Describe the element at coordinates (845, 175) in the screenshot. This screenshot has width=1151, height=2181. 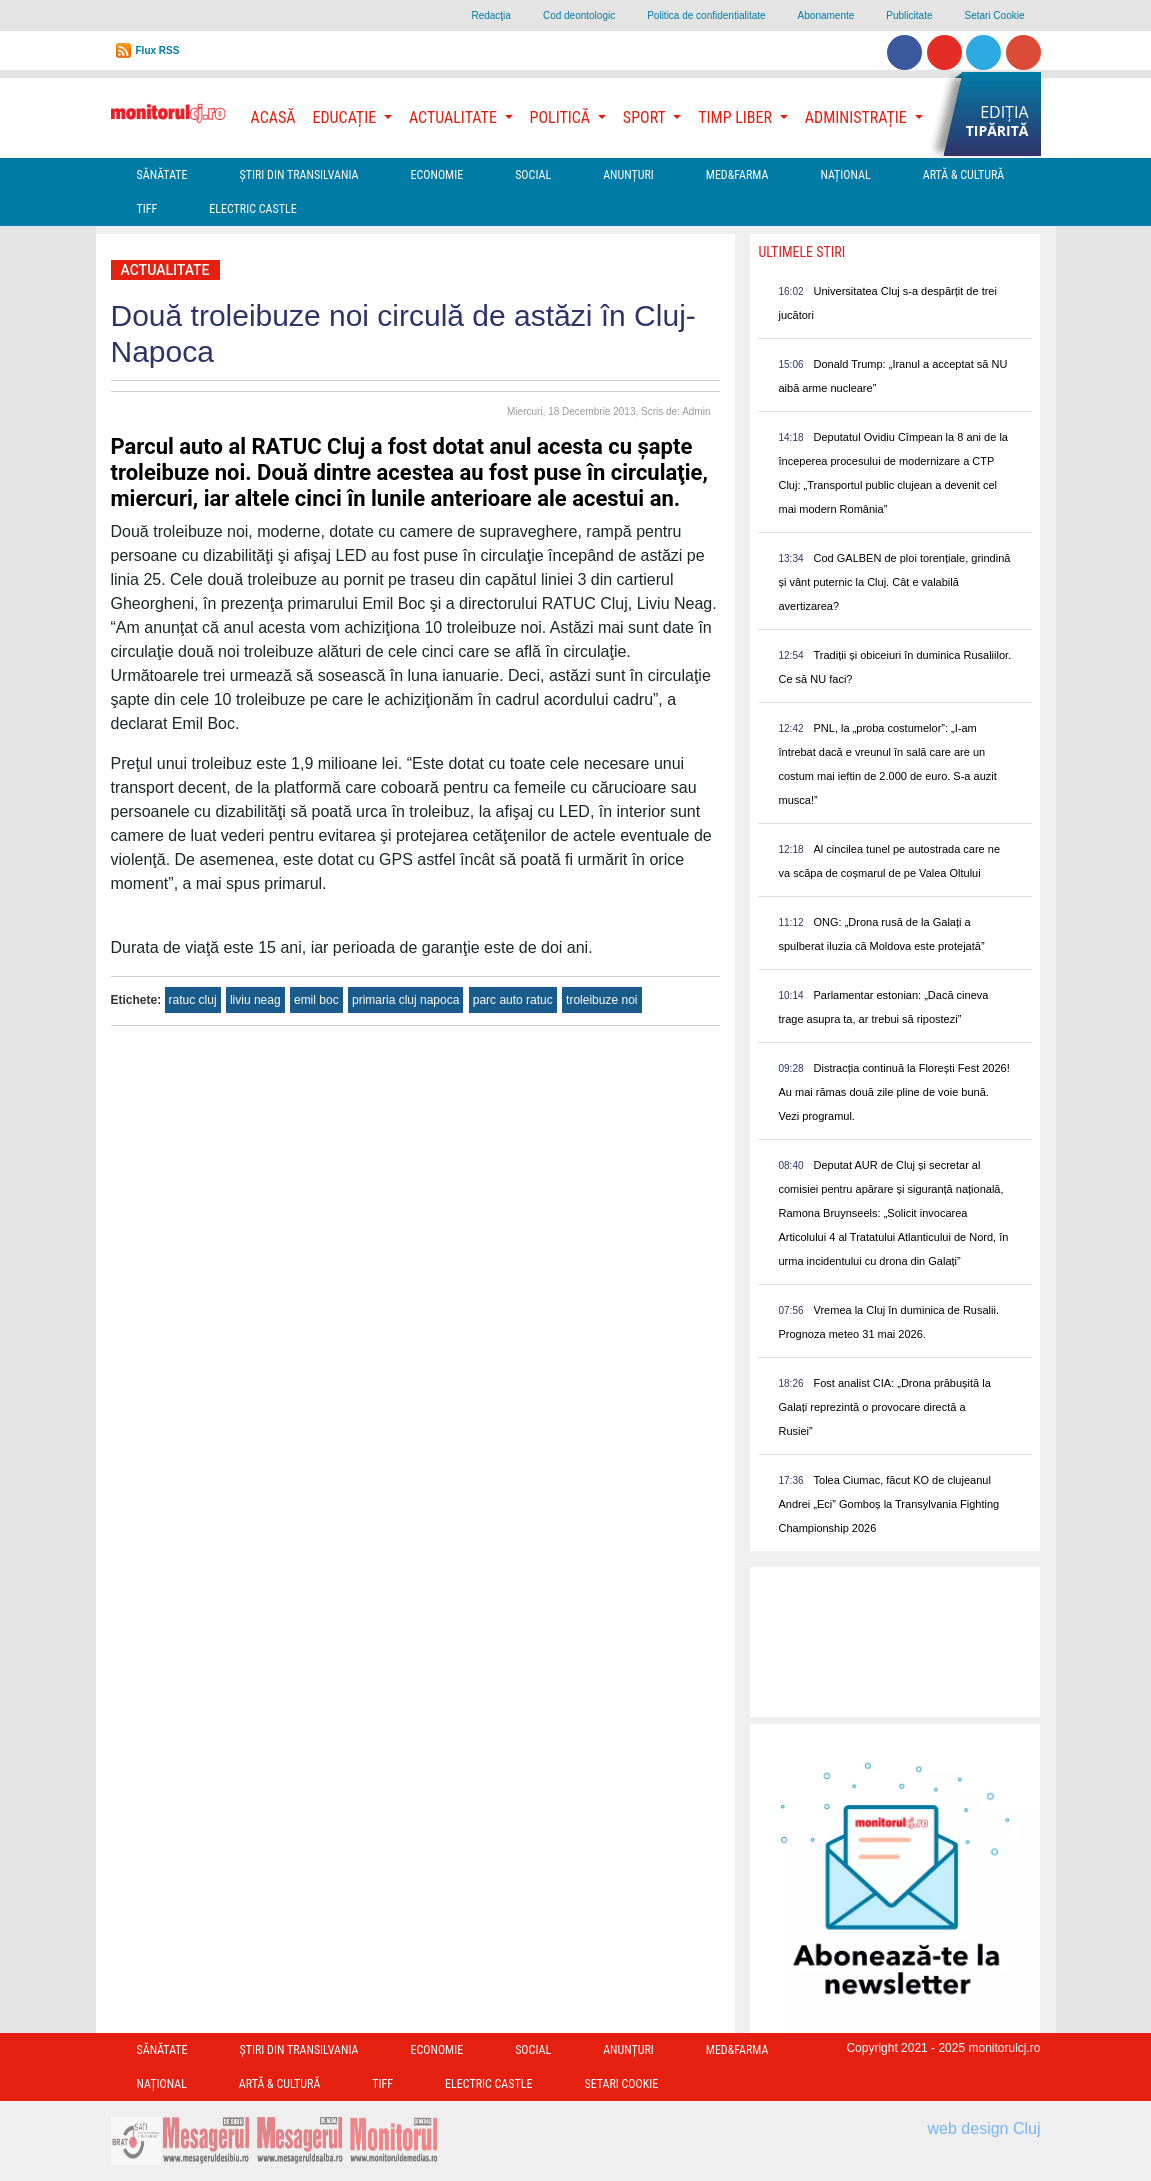
I see `Național` at that location.